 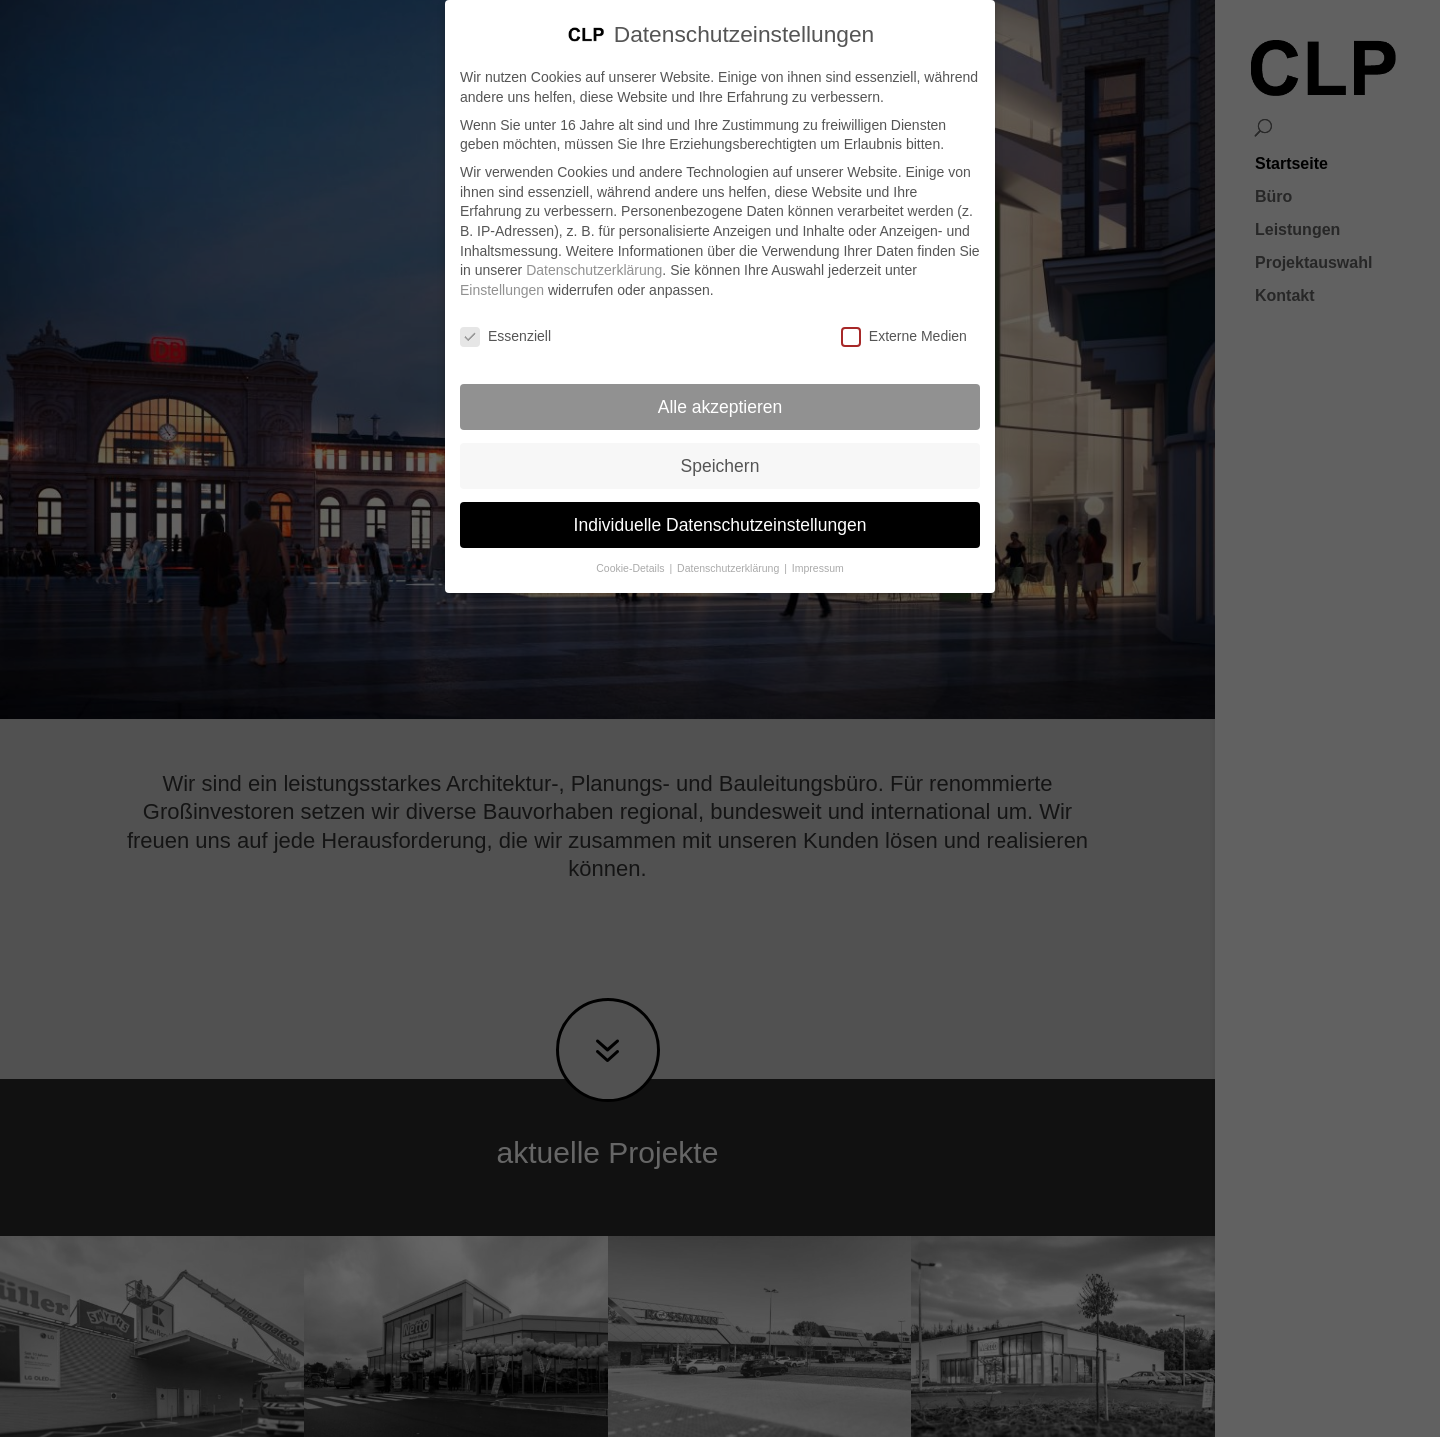 What do you see at coordinates (720, 445) in the screenshot?
I see `Speichern [button]` at bounding box center [720, 445].